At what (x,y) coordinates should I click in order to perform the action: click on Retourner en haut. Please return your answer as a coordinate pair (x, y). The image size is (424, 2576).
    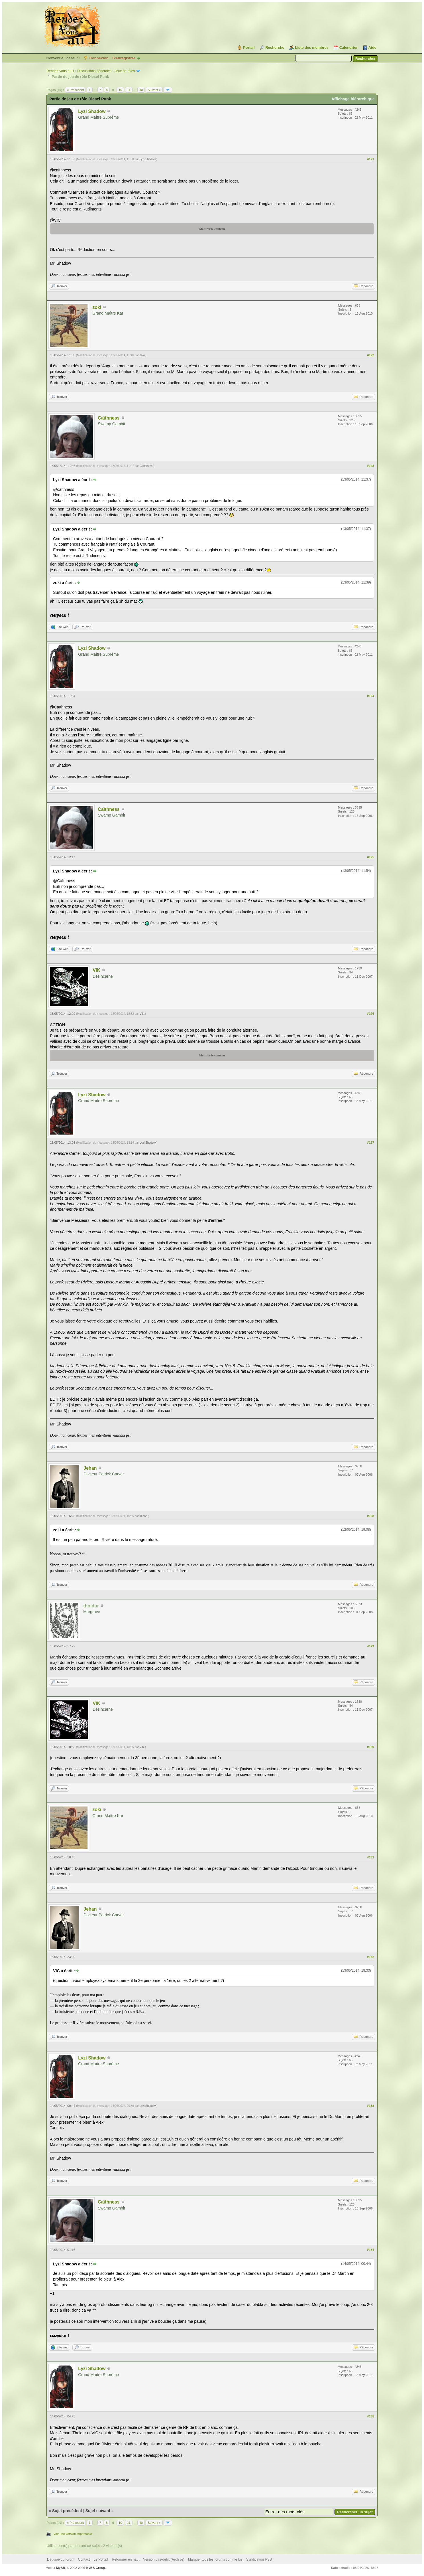
    Looking at the image, I should click on (126, 2559).